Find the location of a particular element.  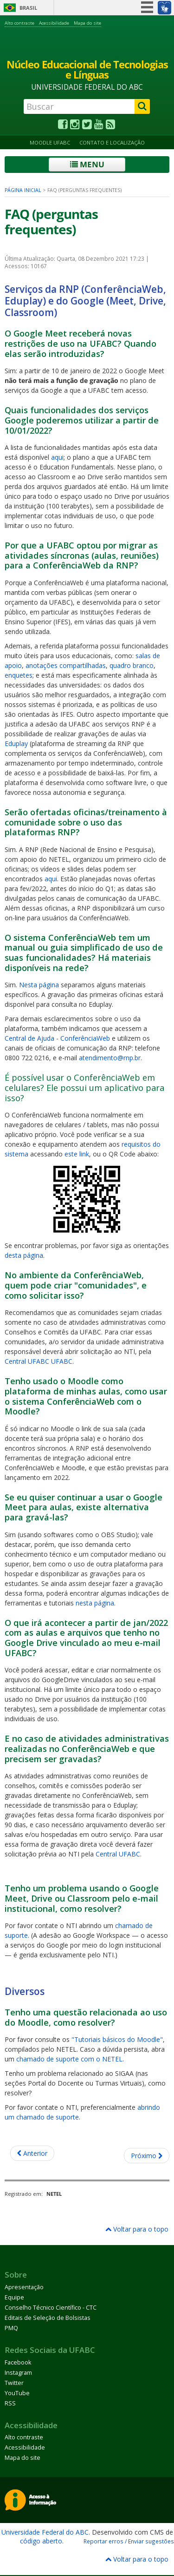

aqui is located at coordinates (57, 457).